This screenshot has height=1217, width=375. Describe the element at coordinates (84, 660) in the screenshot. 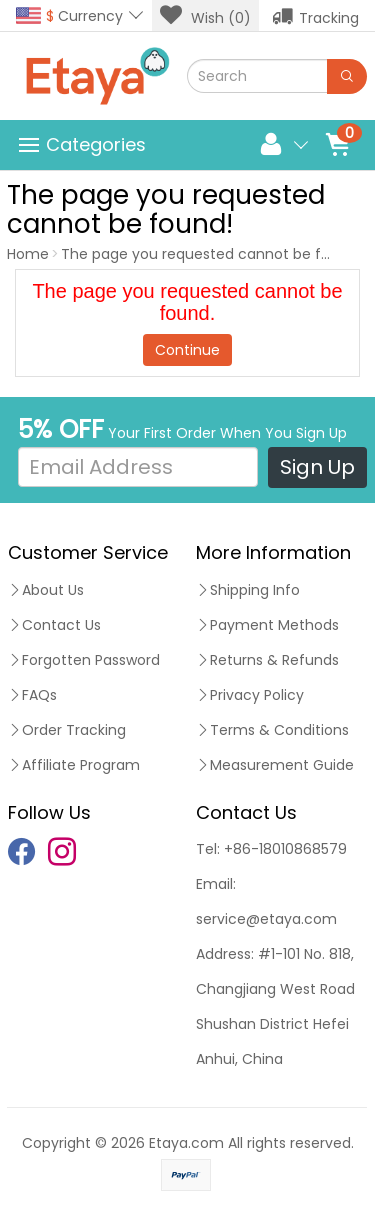

I see `Forgotten Password` at that location.